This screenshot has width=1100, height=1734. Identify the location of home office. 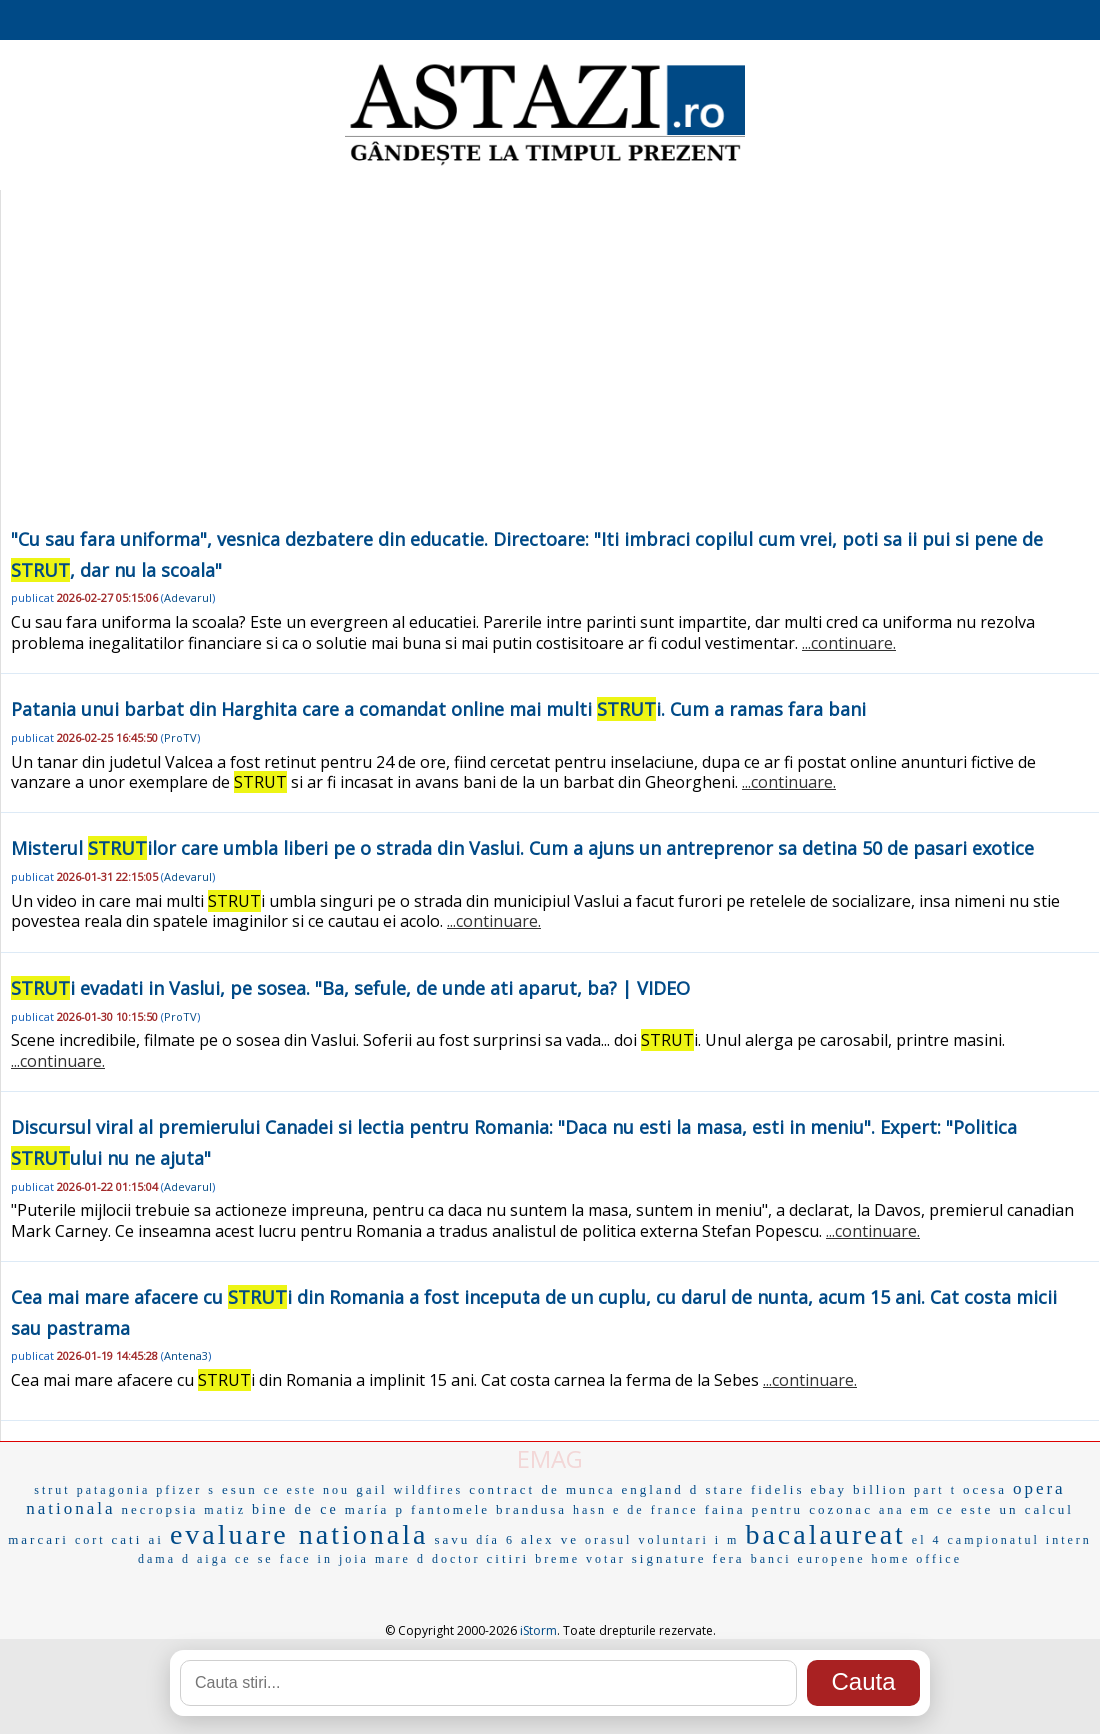
(917, 1559).